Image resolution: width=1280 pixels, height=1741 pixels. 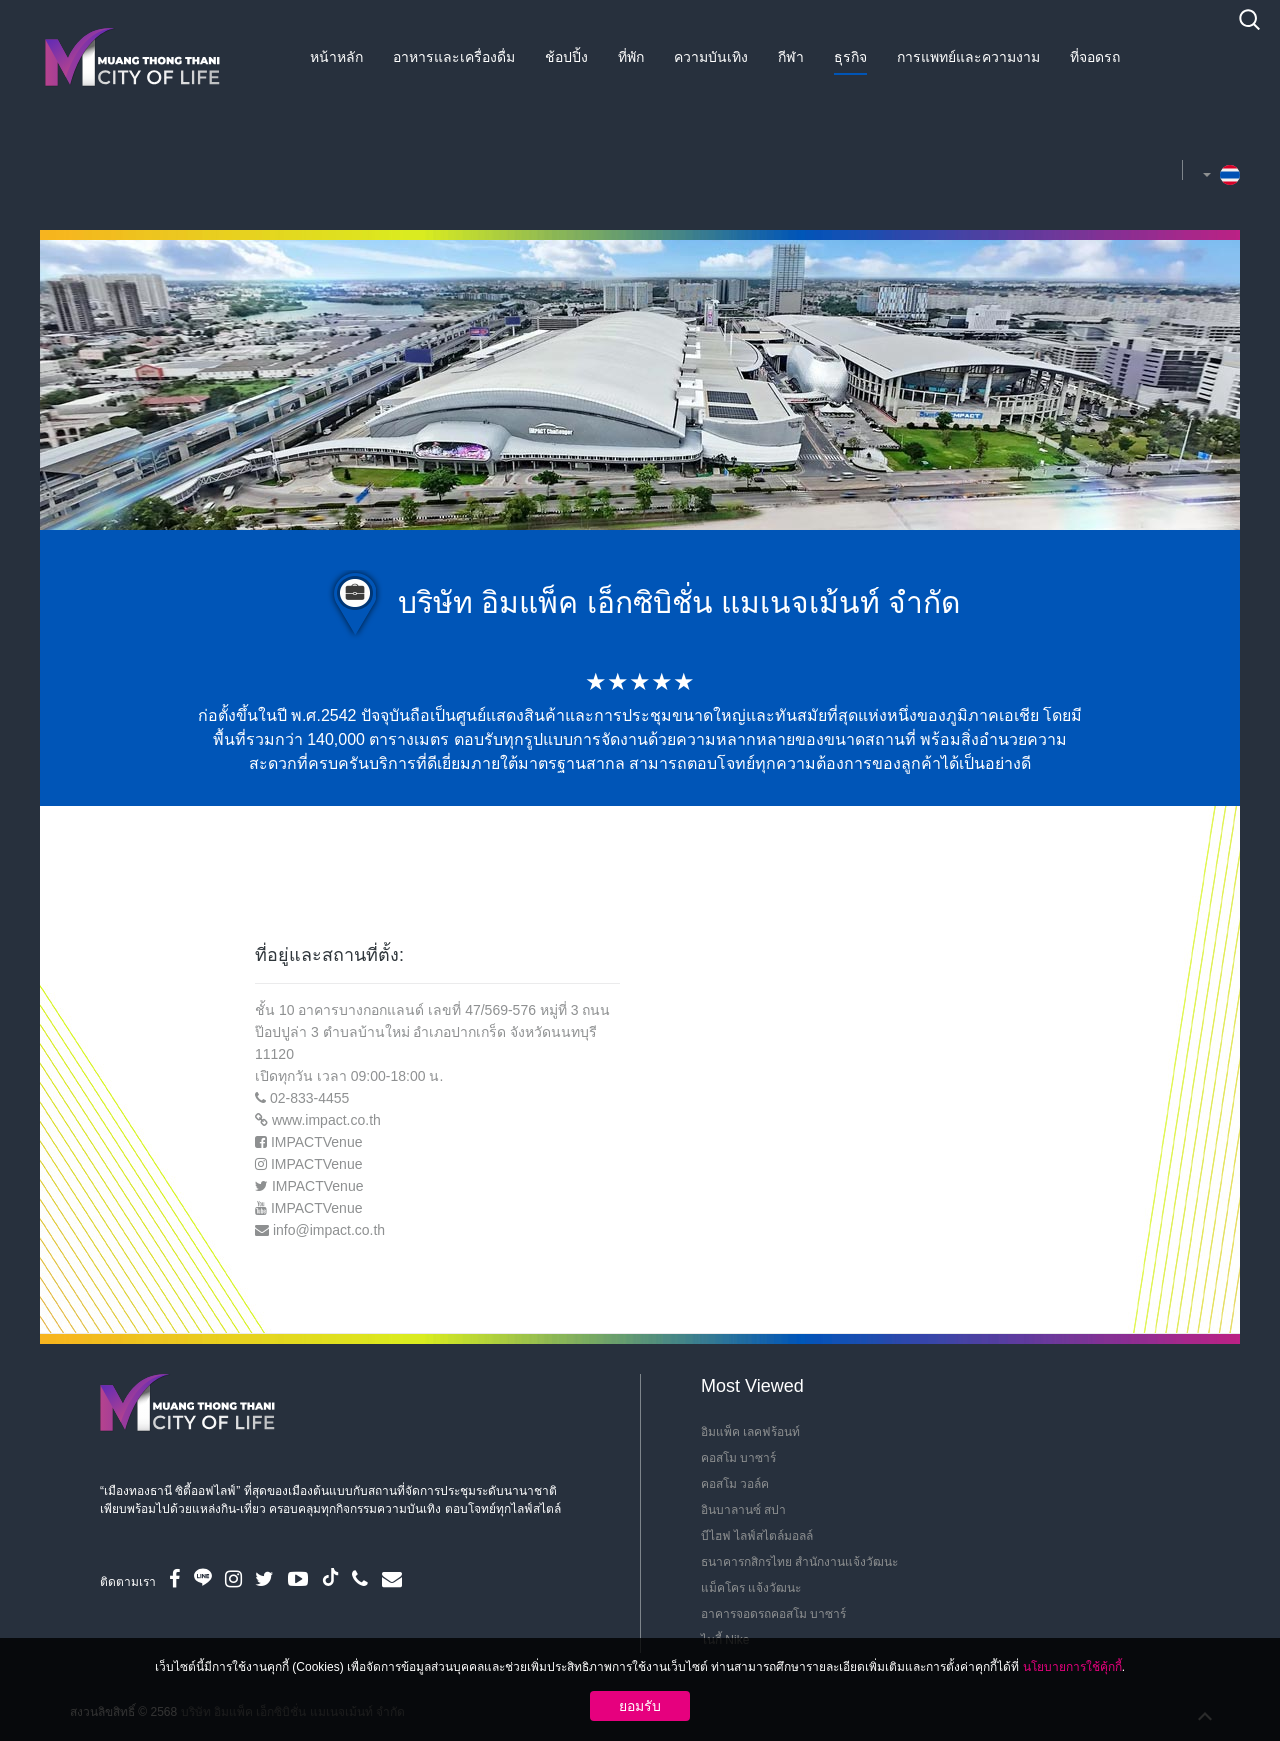 What do you see at coordinates (850, 57) in the screenshot?
I see `ธุรกิจ` at bounding box center [850, 57].